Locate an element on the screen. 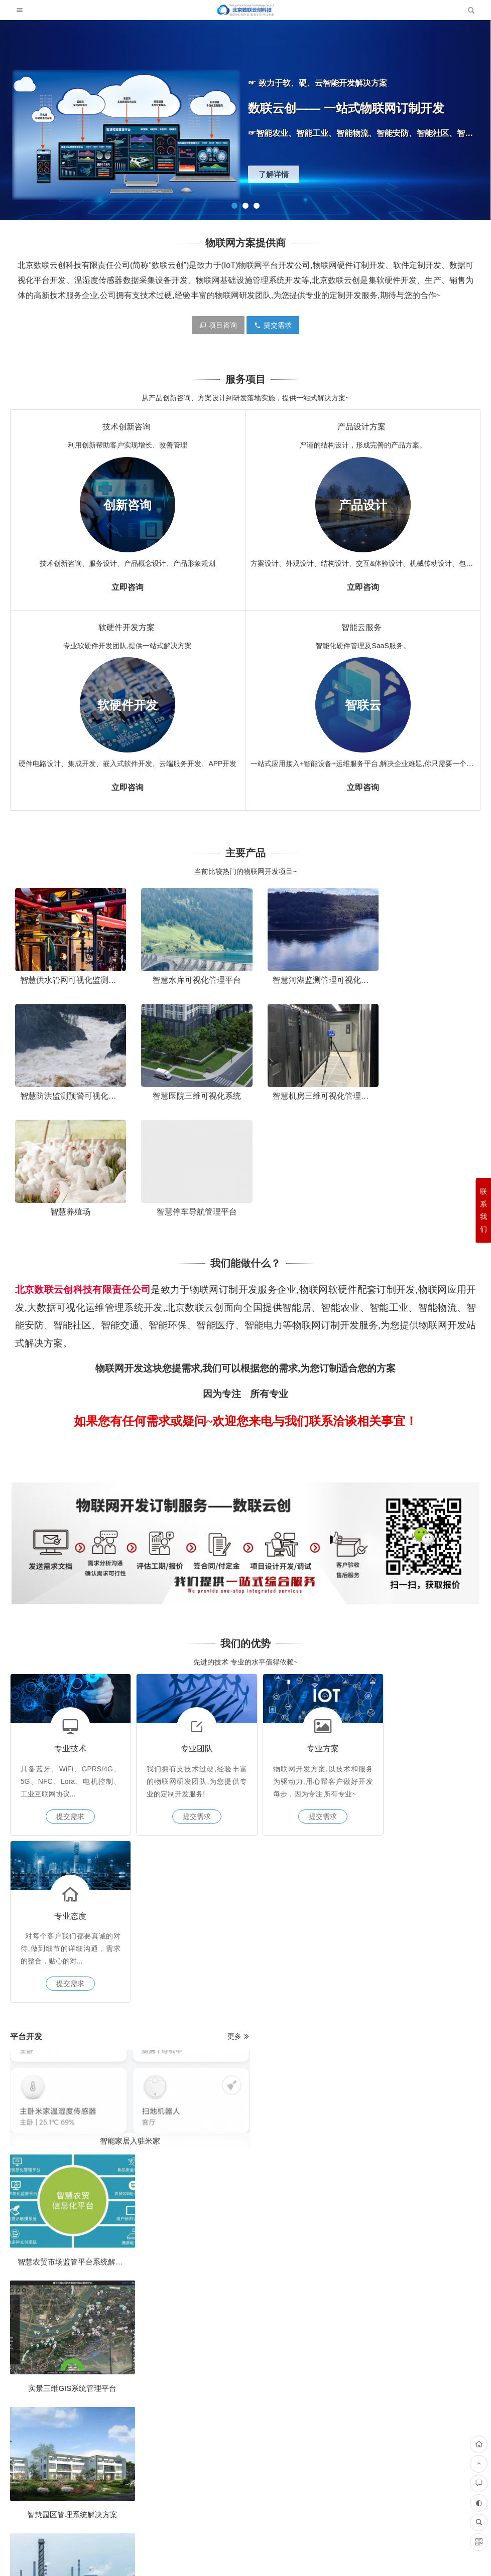 The image size is (491, 2576). 智慧供水管网可视化监测系统 is located at coordinates (72, 975).